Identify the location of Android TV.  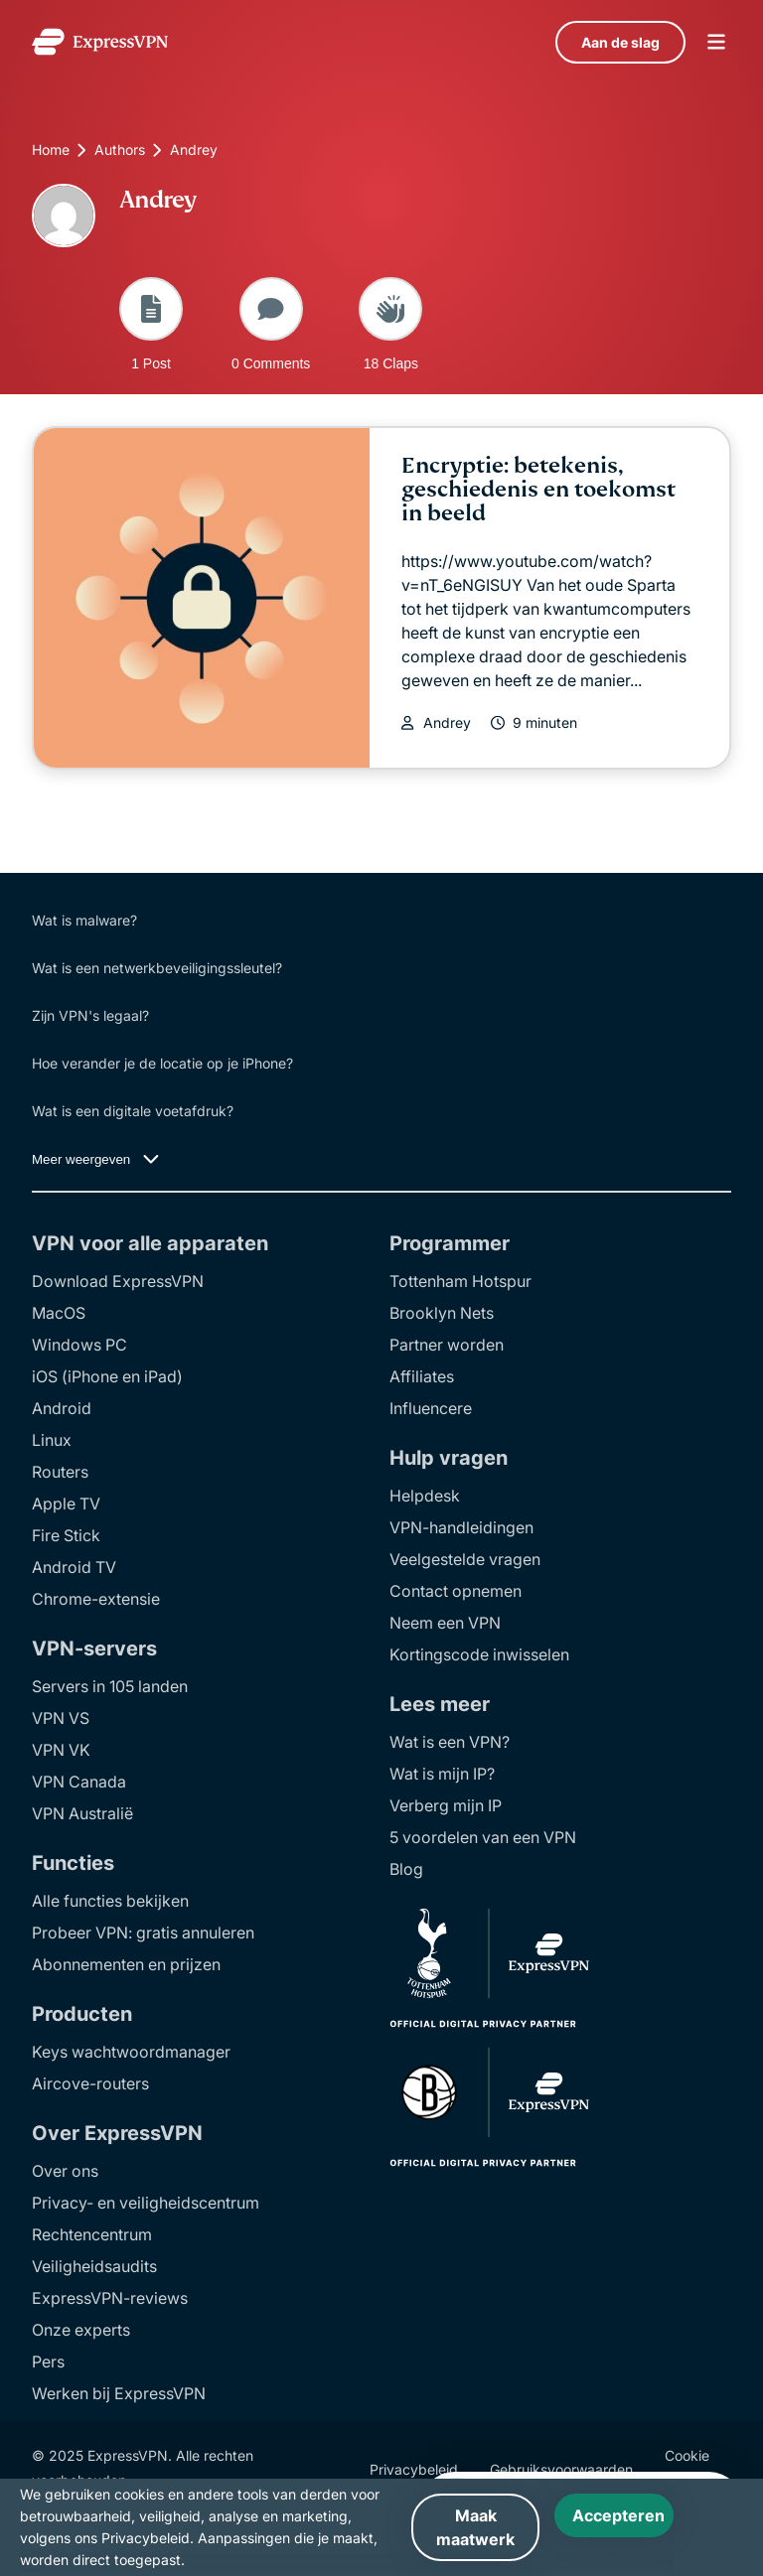
(74, 1567).